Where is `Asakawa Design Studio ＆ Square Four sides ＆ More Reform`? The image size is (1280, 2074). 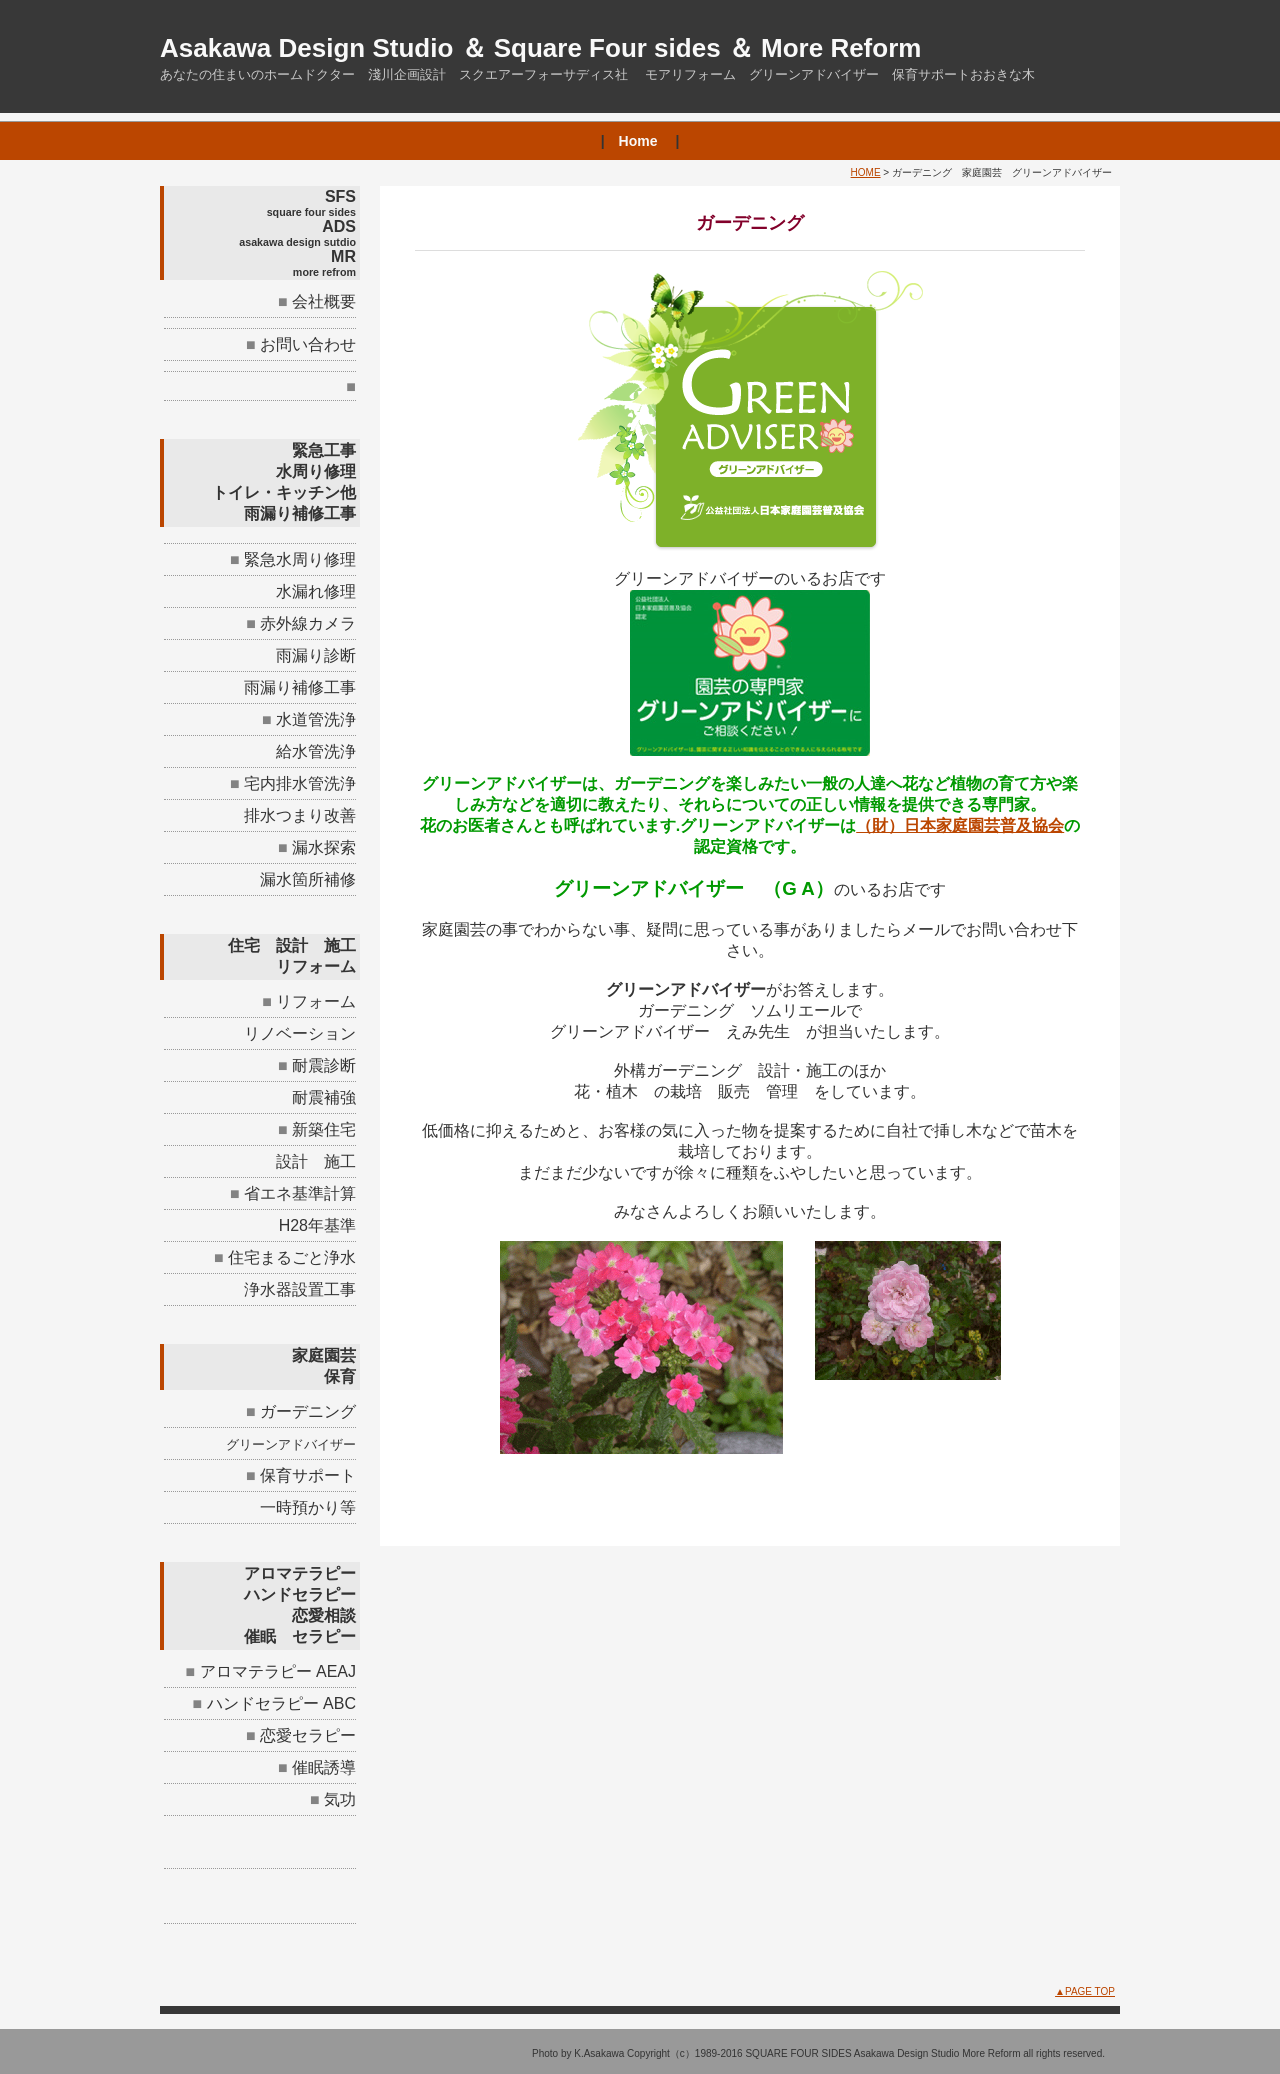
Asakawa Design Studio ＆ Square Four sides ＆ More Reform is located at coordinates (540, 48).